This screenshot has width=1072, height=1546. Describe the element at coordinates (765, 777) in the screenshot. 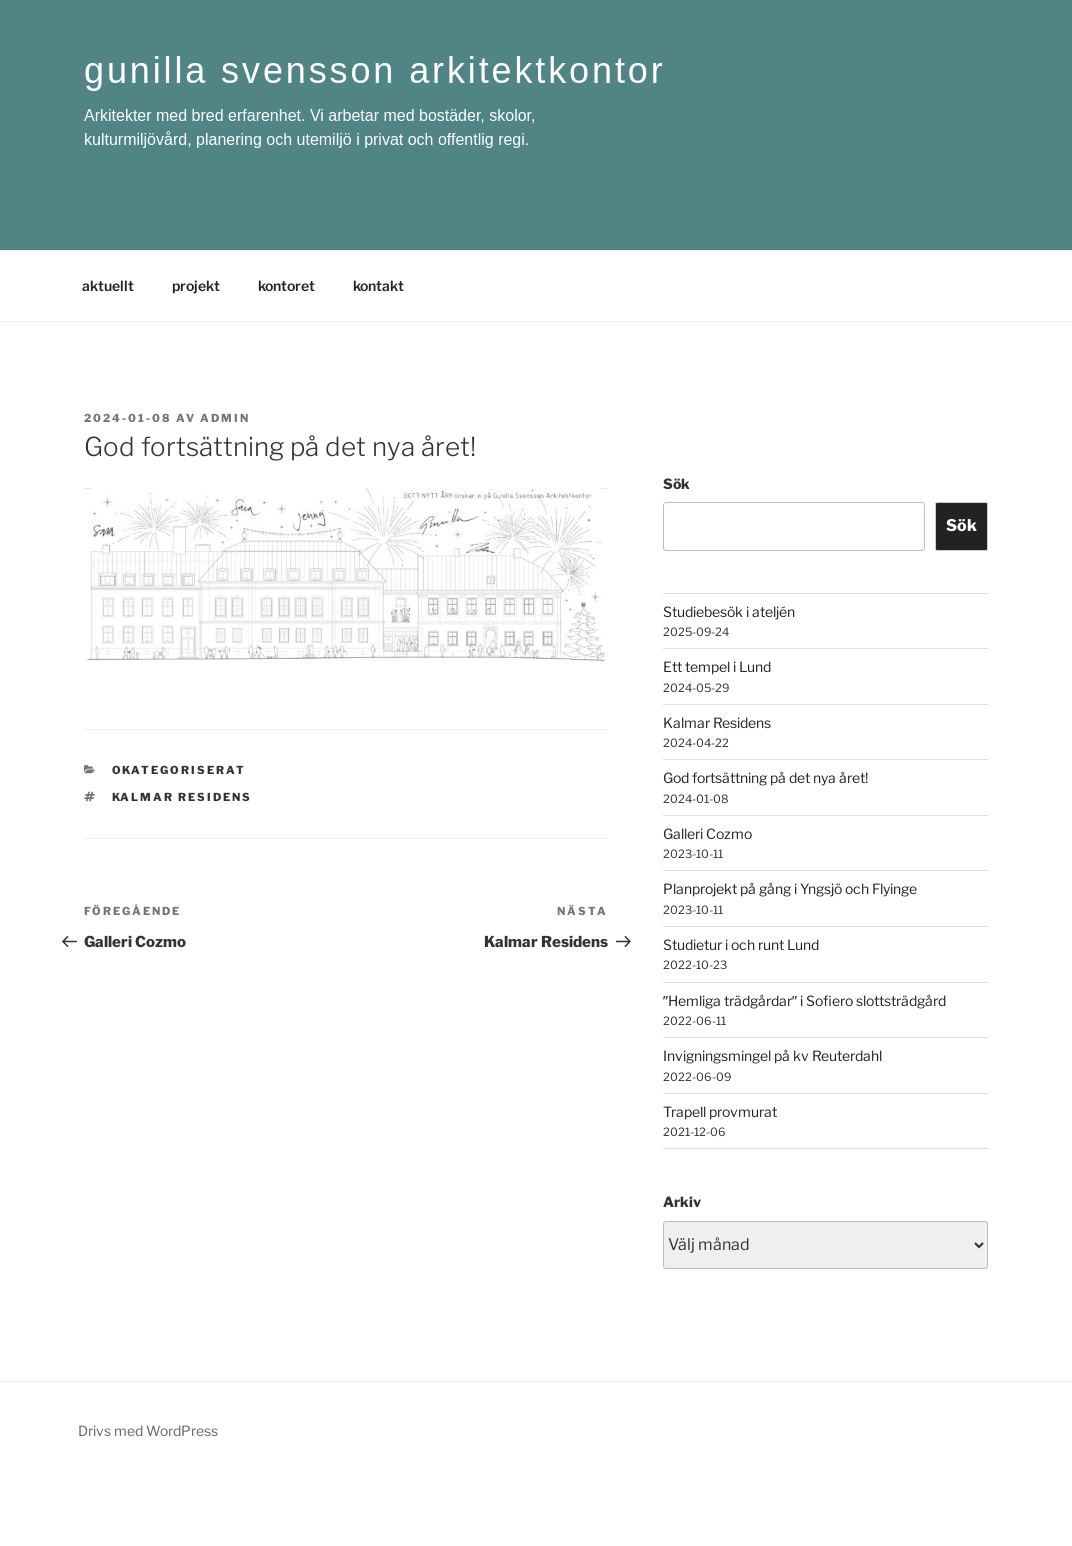

I see `God fortsättning på det nya året!` at that location.